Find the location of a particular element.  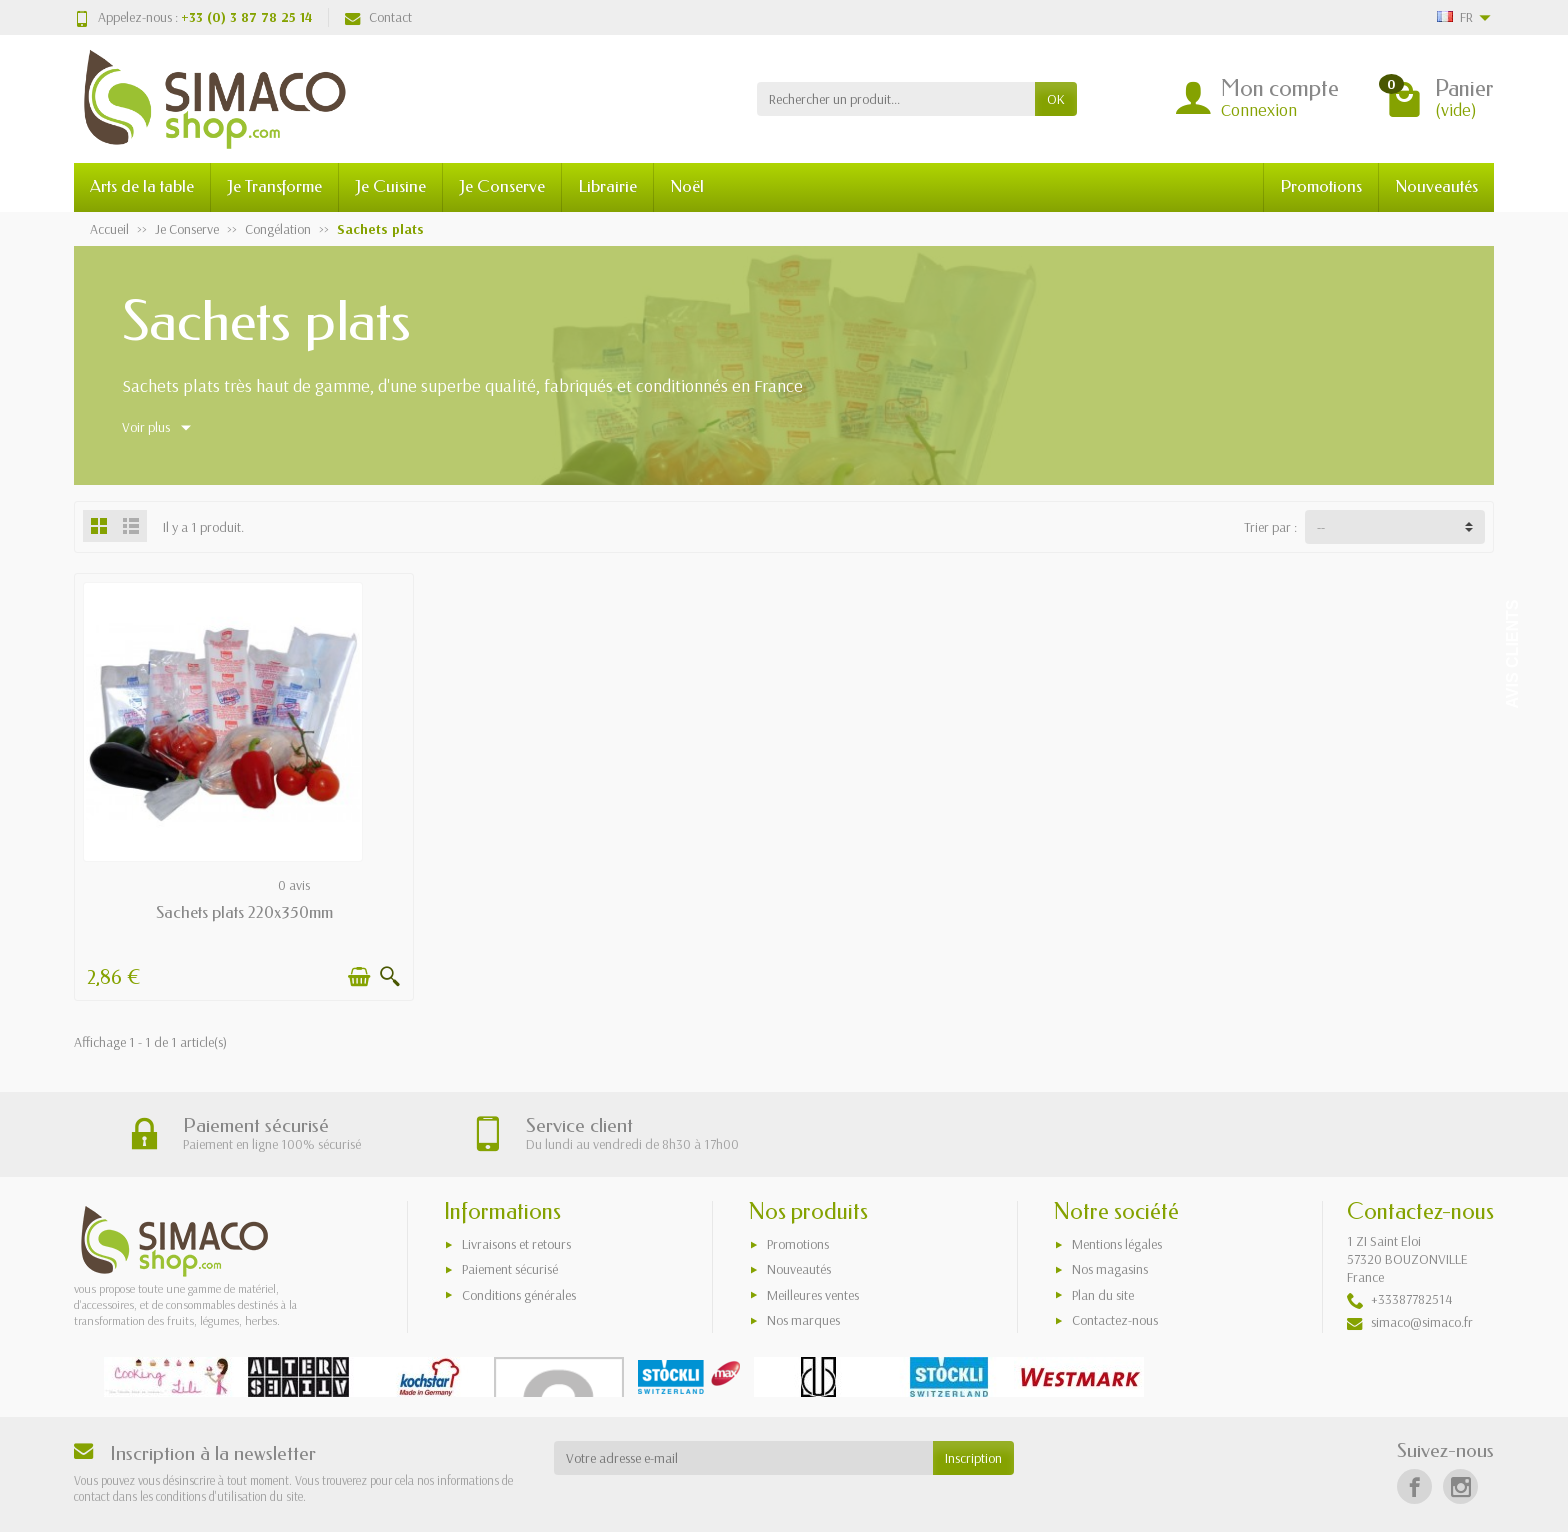

Je Cuisine is located at coordinates (390, 186).